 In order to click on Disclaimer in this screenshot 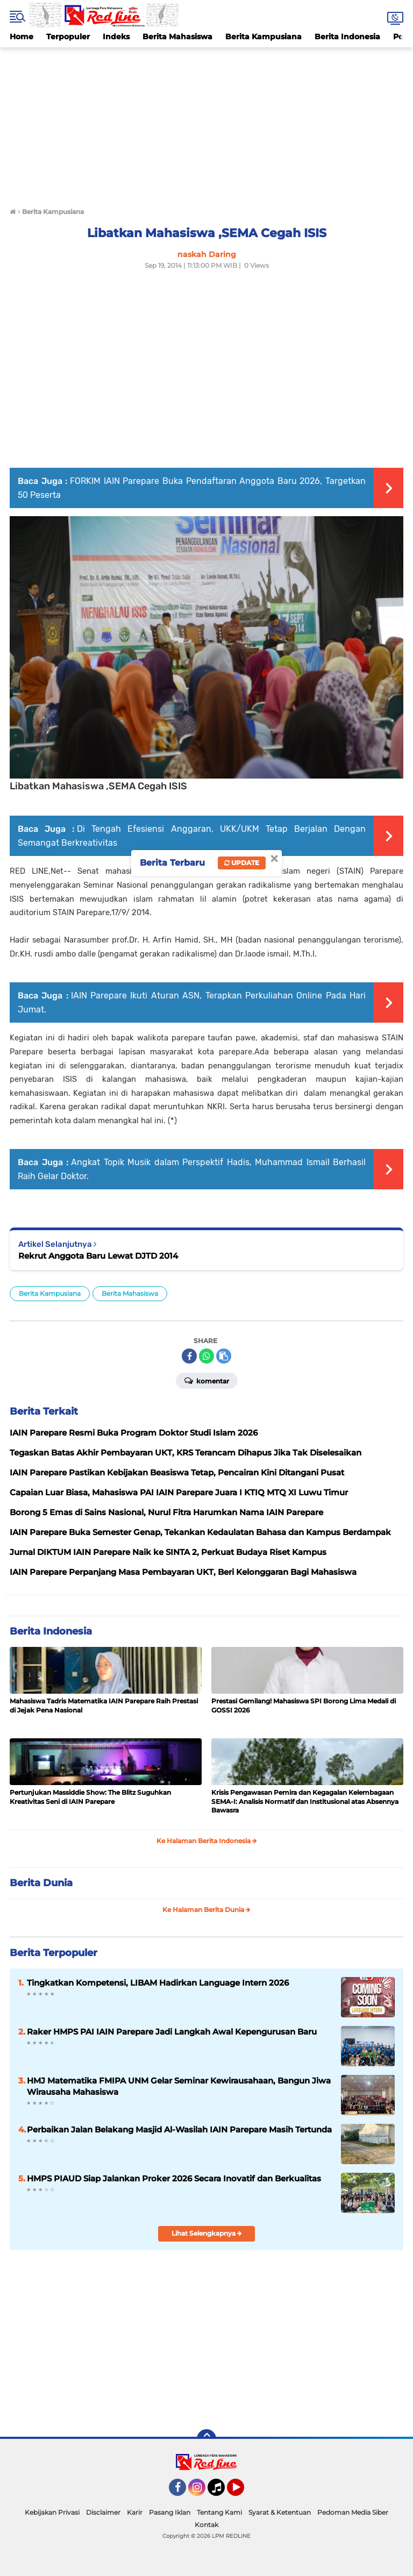, I will do `click(103, 2512)`.